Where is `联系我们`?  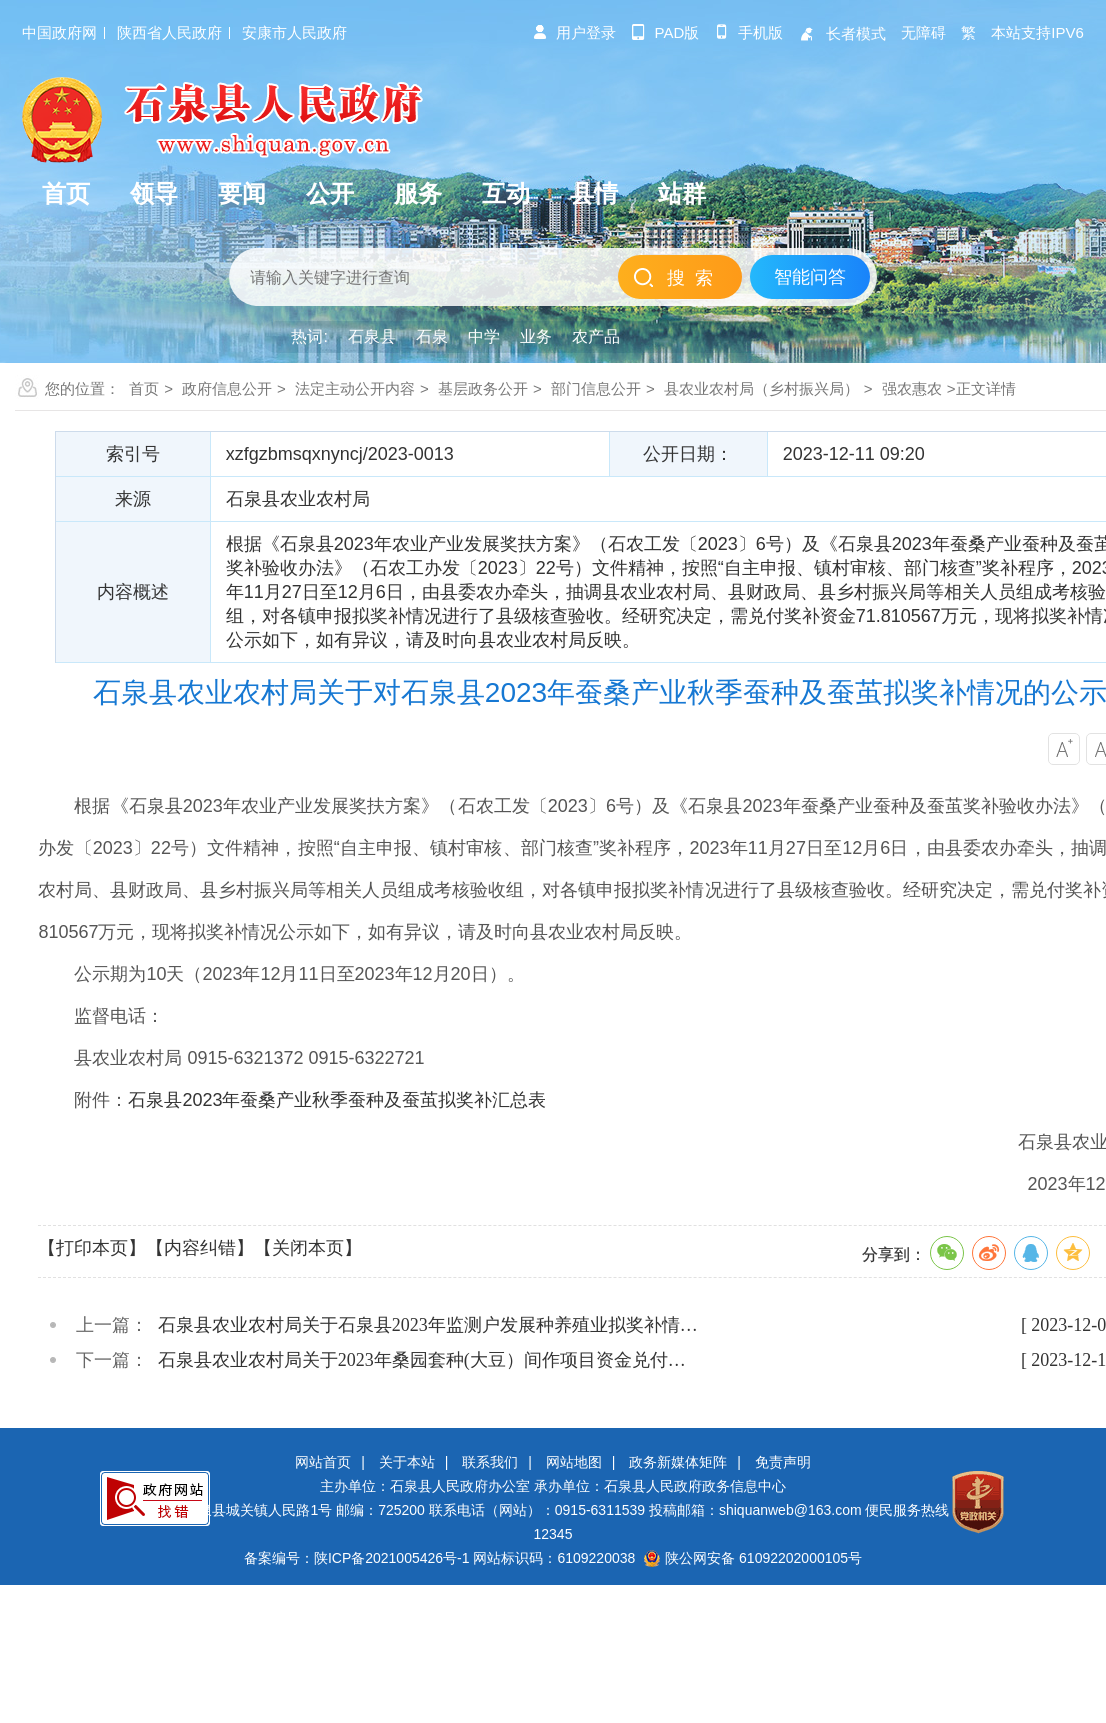 联系我们 is located at coordinates (490, 1462).